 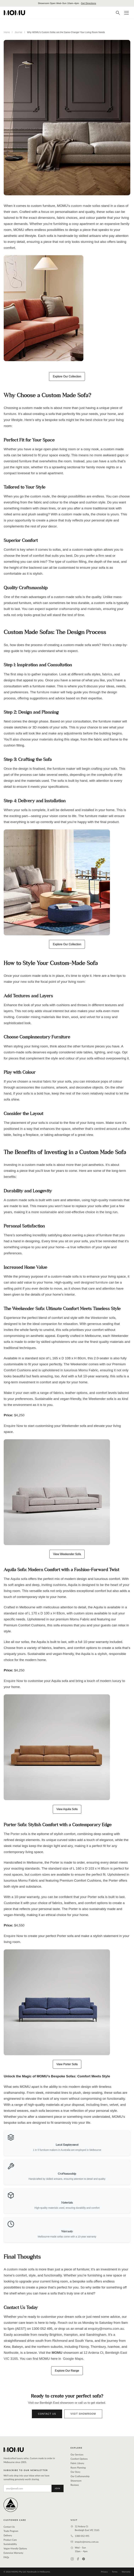 What do you see at coordinates (15, 2548) in the screenshot?
I see `Vegan-friendly Options` at bounding box center [15, 2548].